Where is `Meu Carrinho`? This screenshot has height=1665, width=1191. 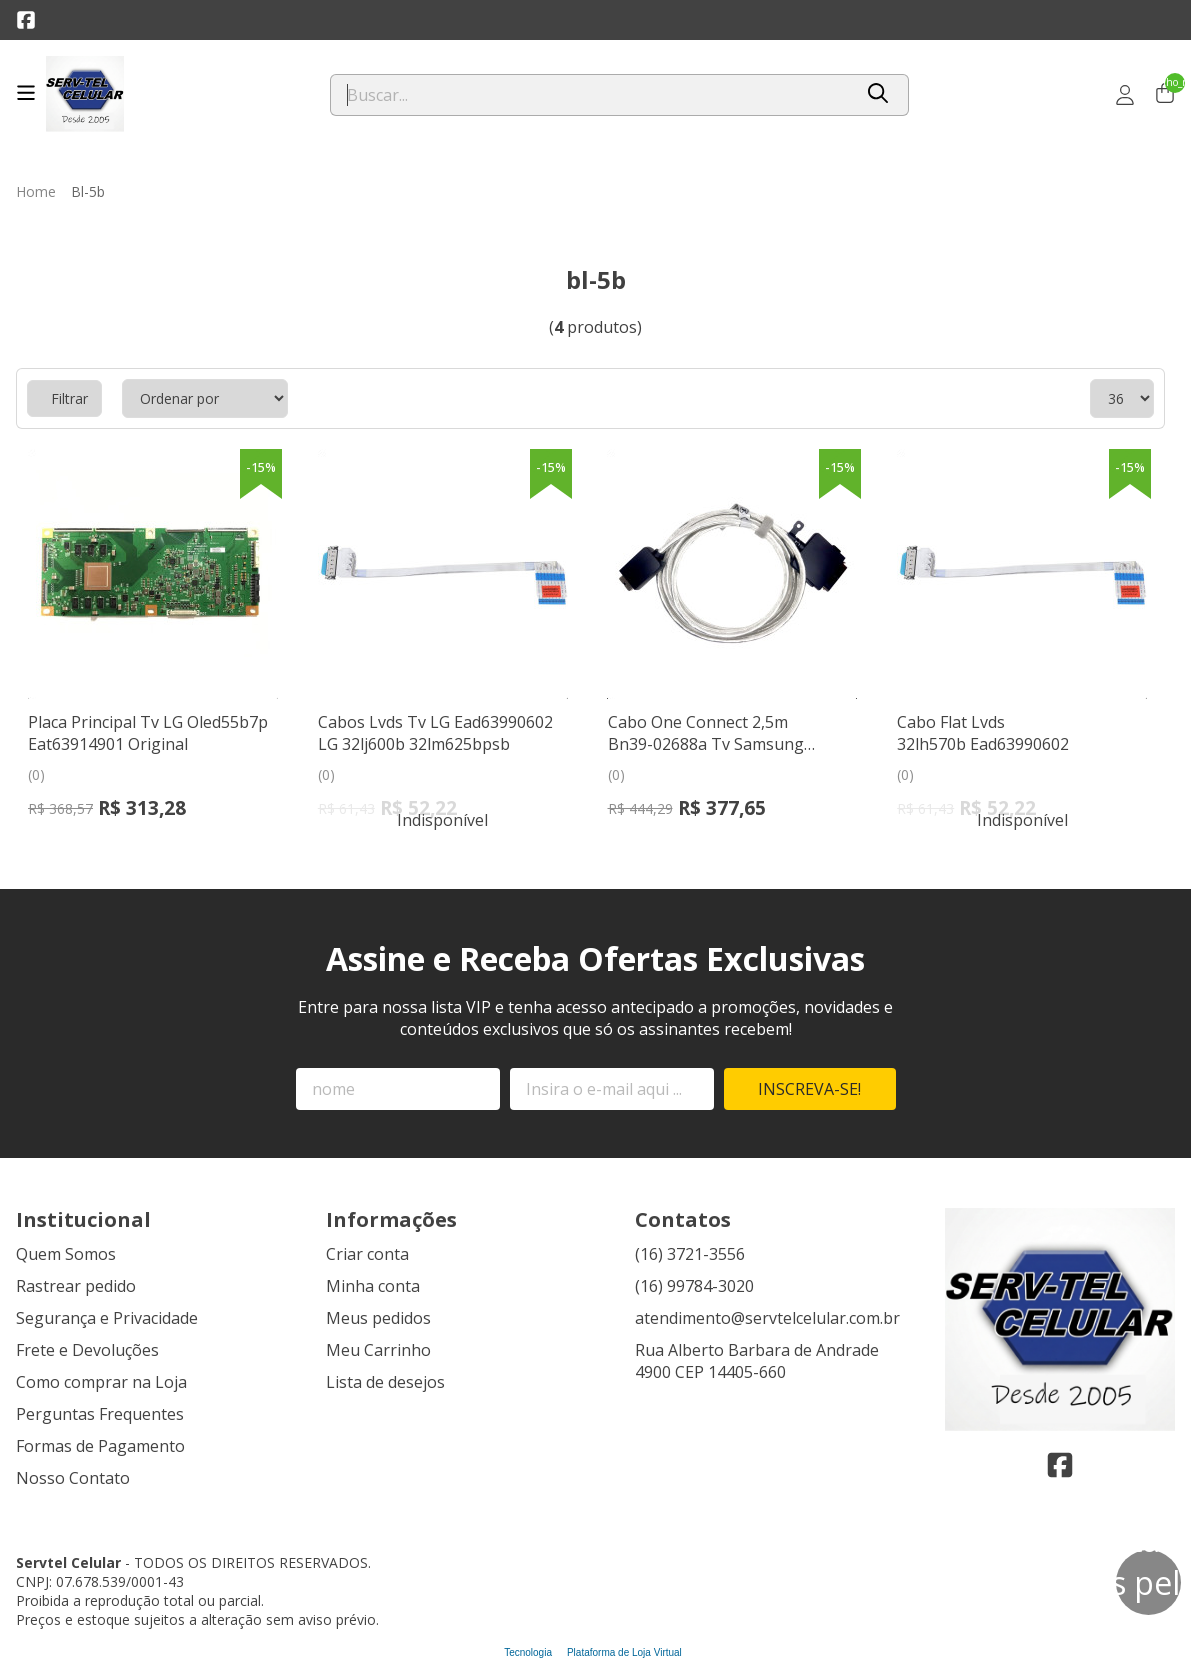
Meu Carrinho is located at coordinates (378, 1350).